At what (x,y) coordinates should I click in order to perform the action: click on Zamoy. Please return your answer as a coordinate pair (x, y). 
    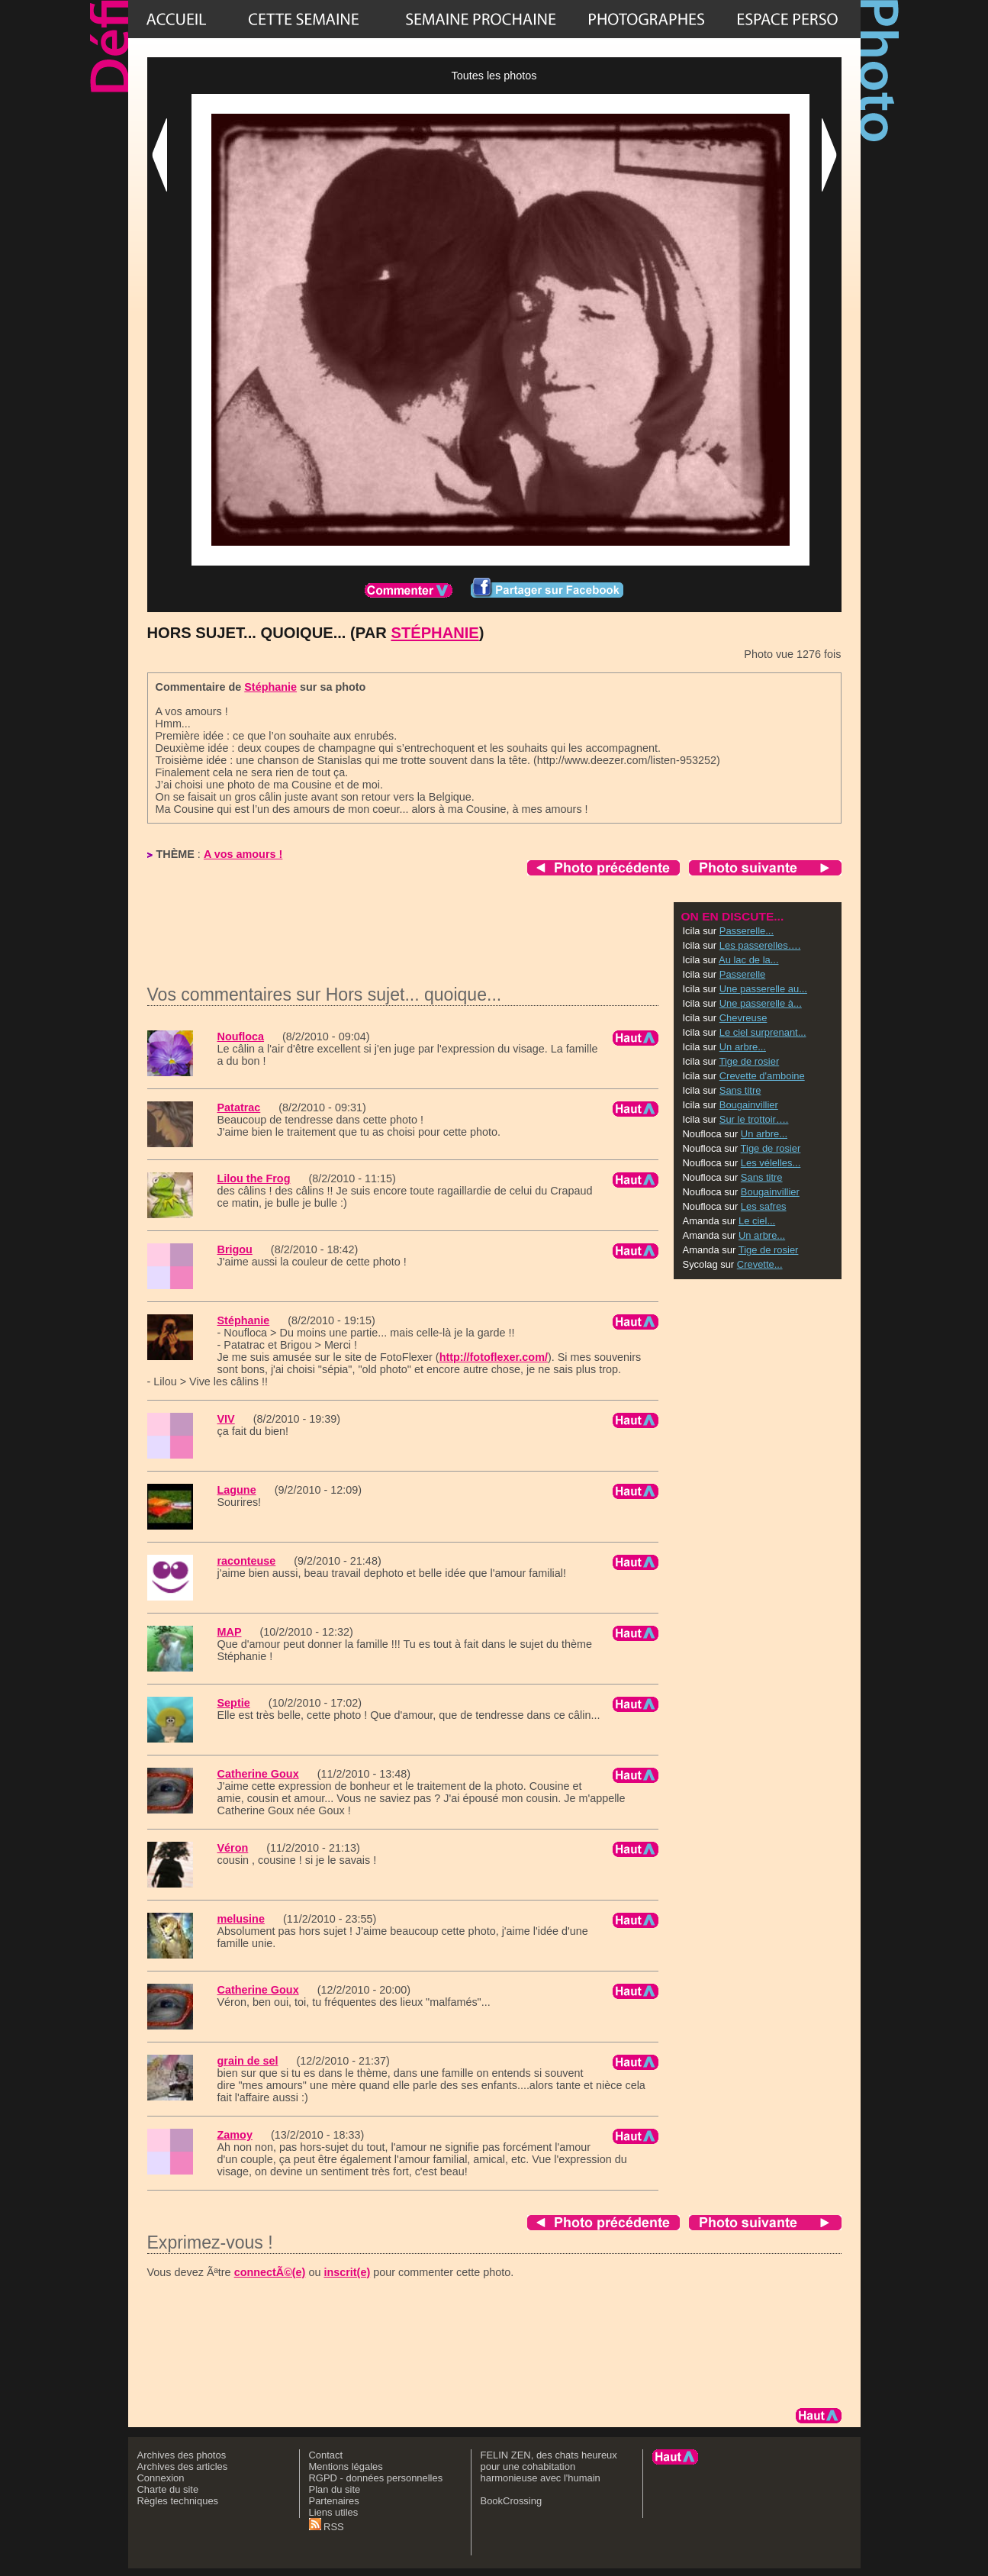
    Looking at the image, I should click on (235, 2135).